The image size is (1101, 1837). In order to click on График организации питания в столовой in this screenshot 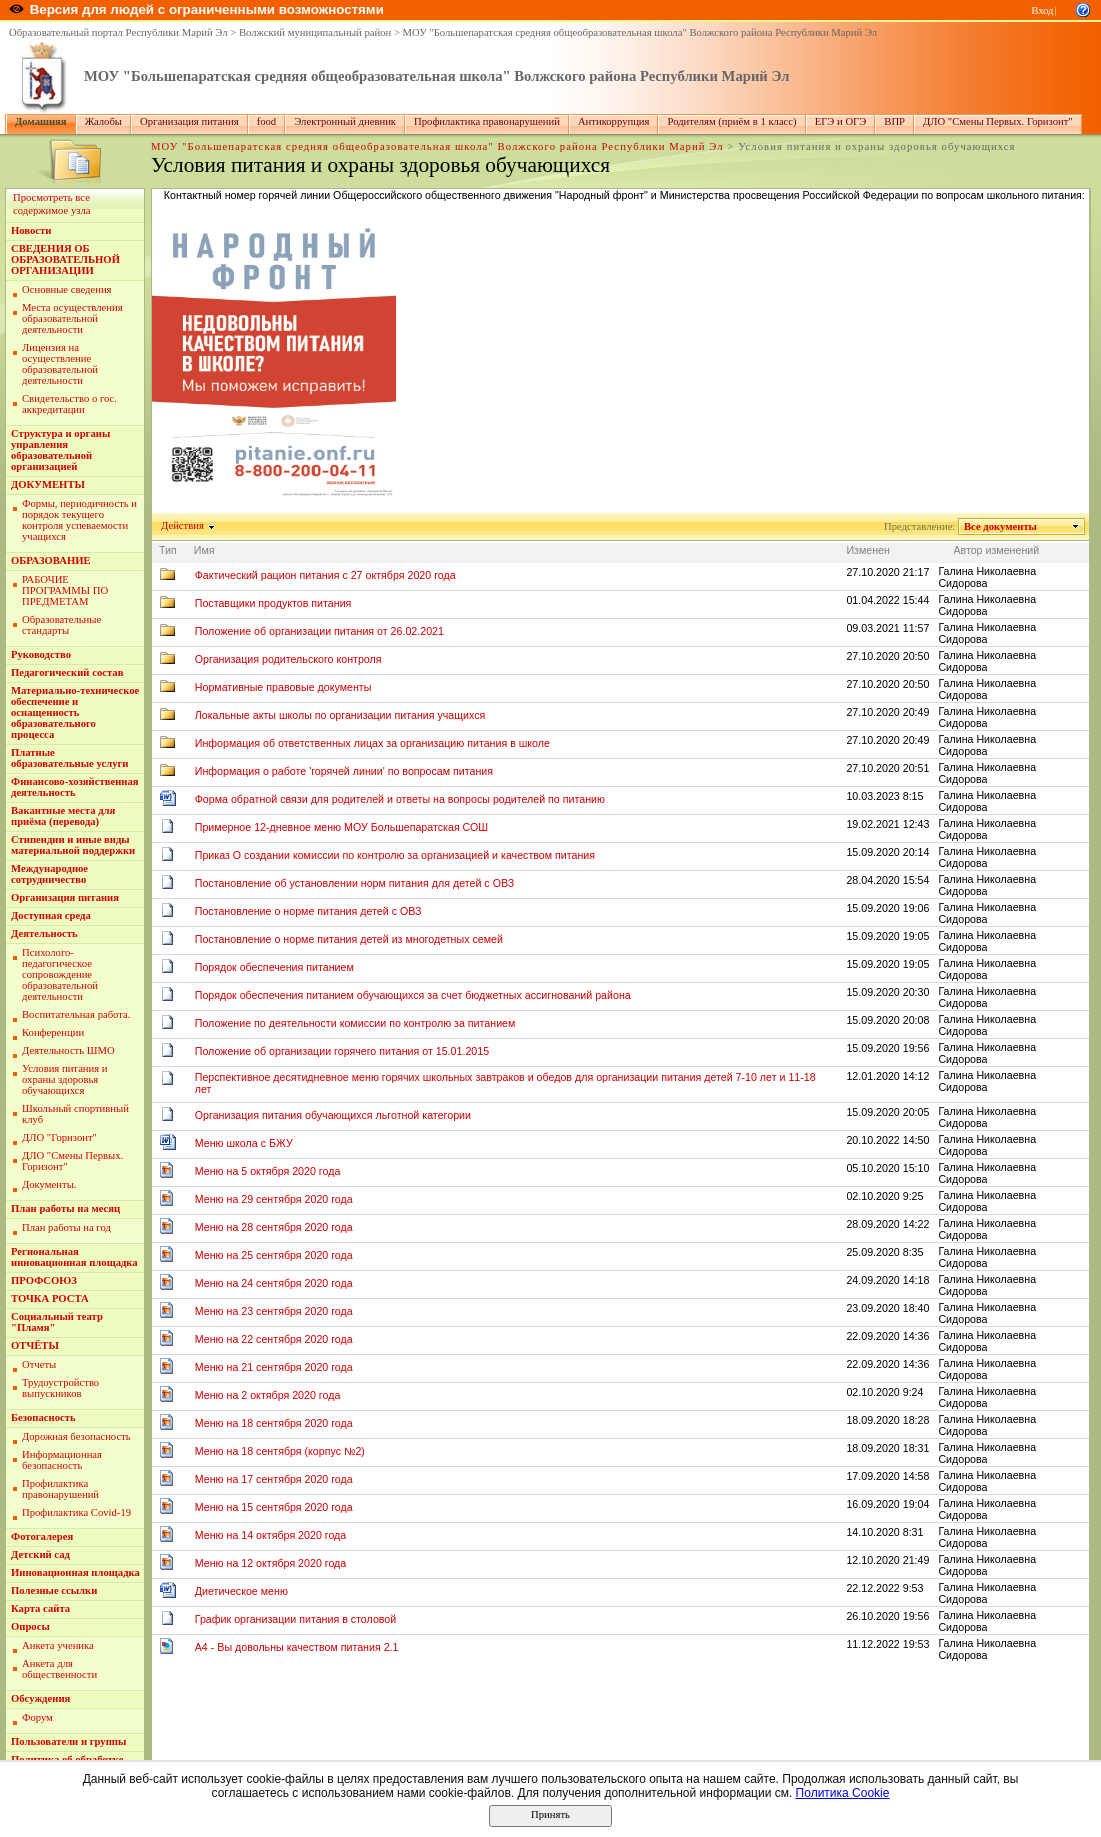, I will do `click(296, 1619)`.